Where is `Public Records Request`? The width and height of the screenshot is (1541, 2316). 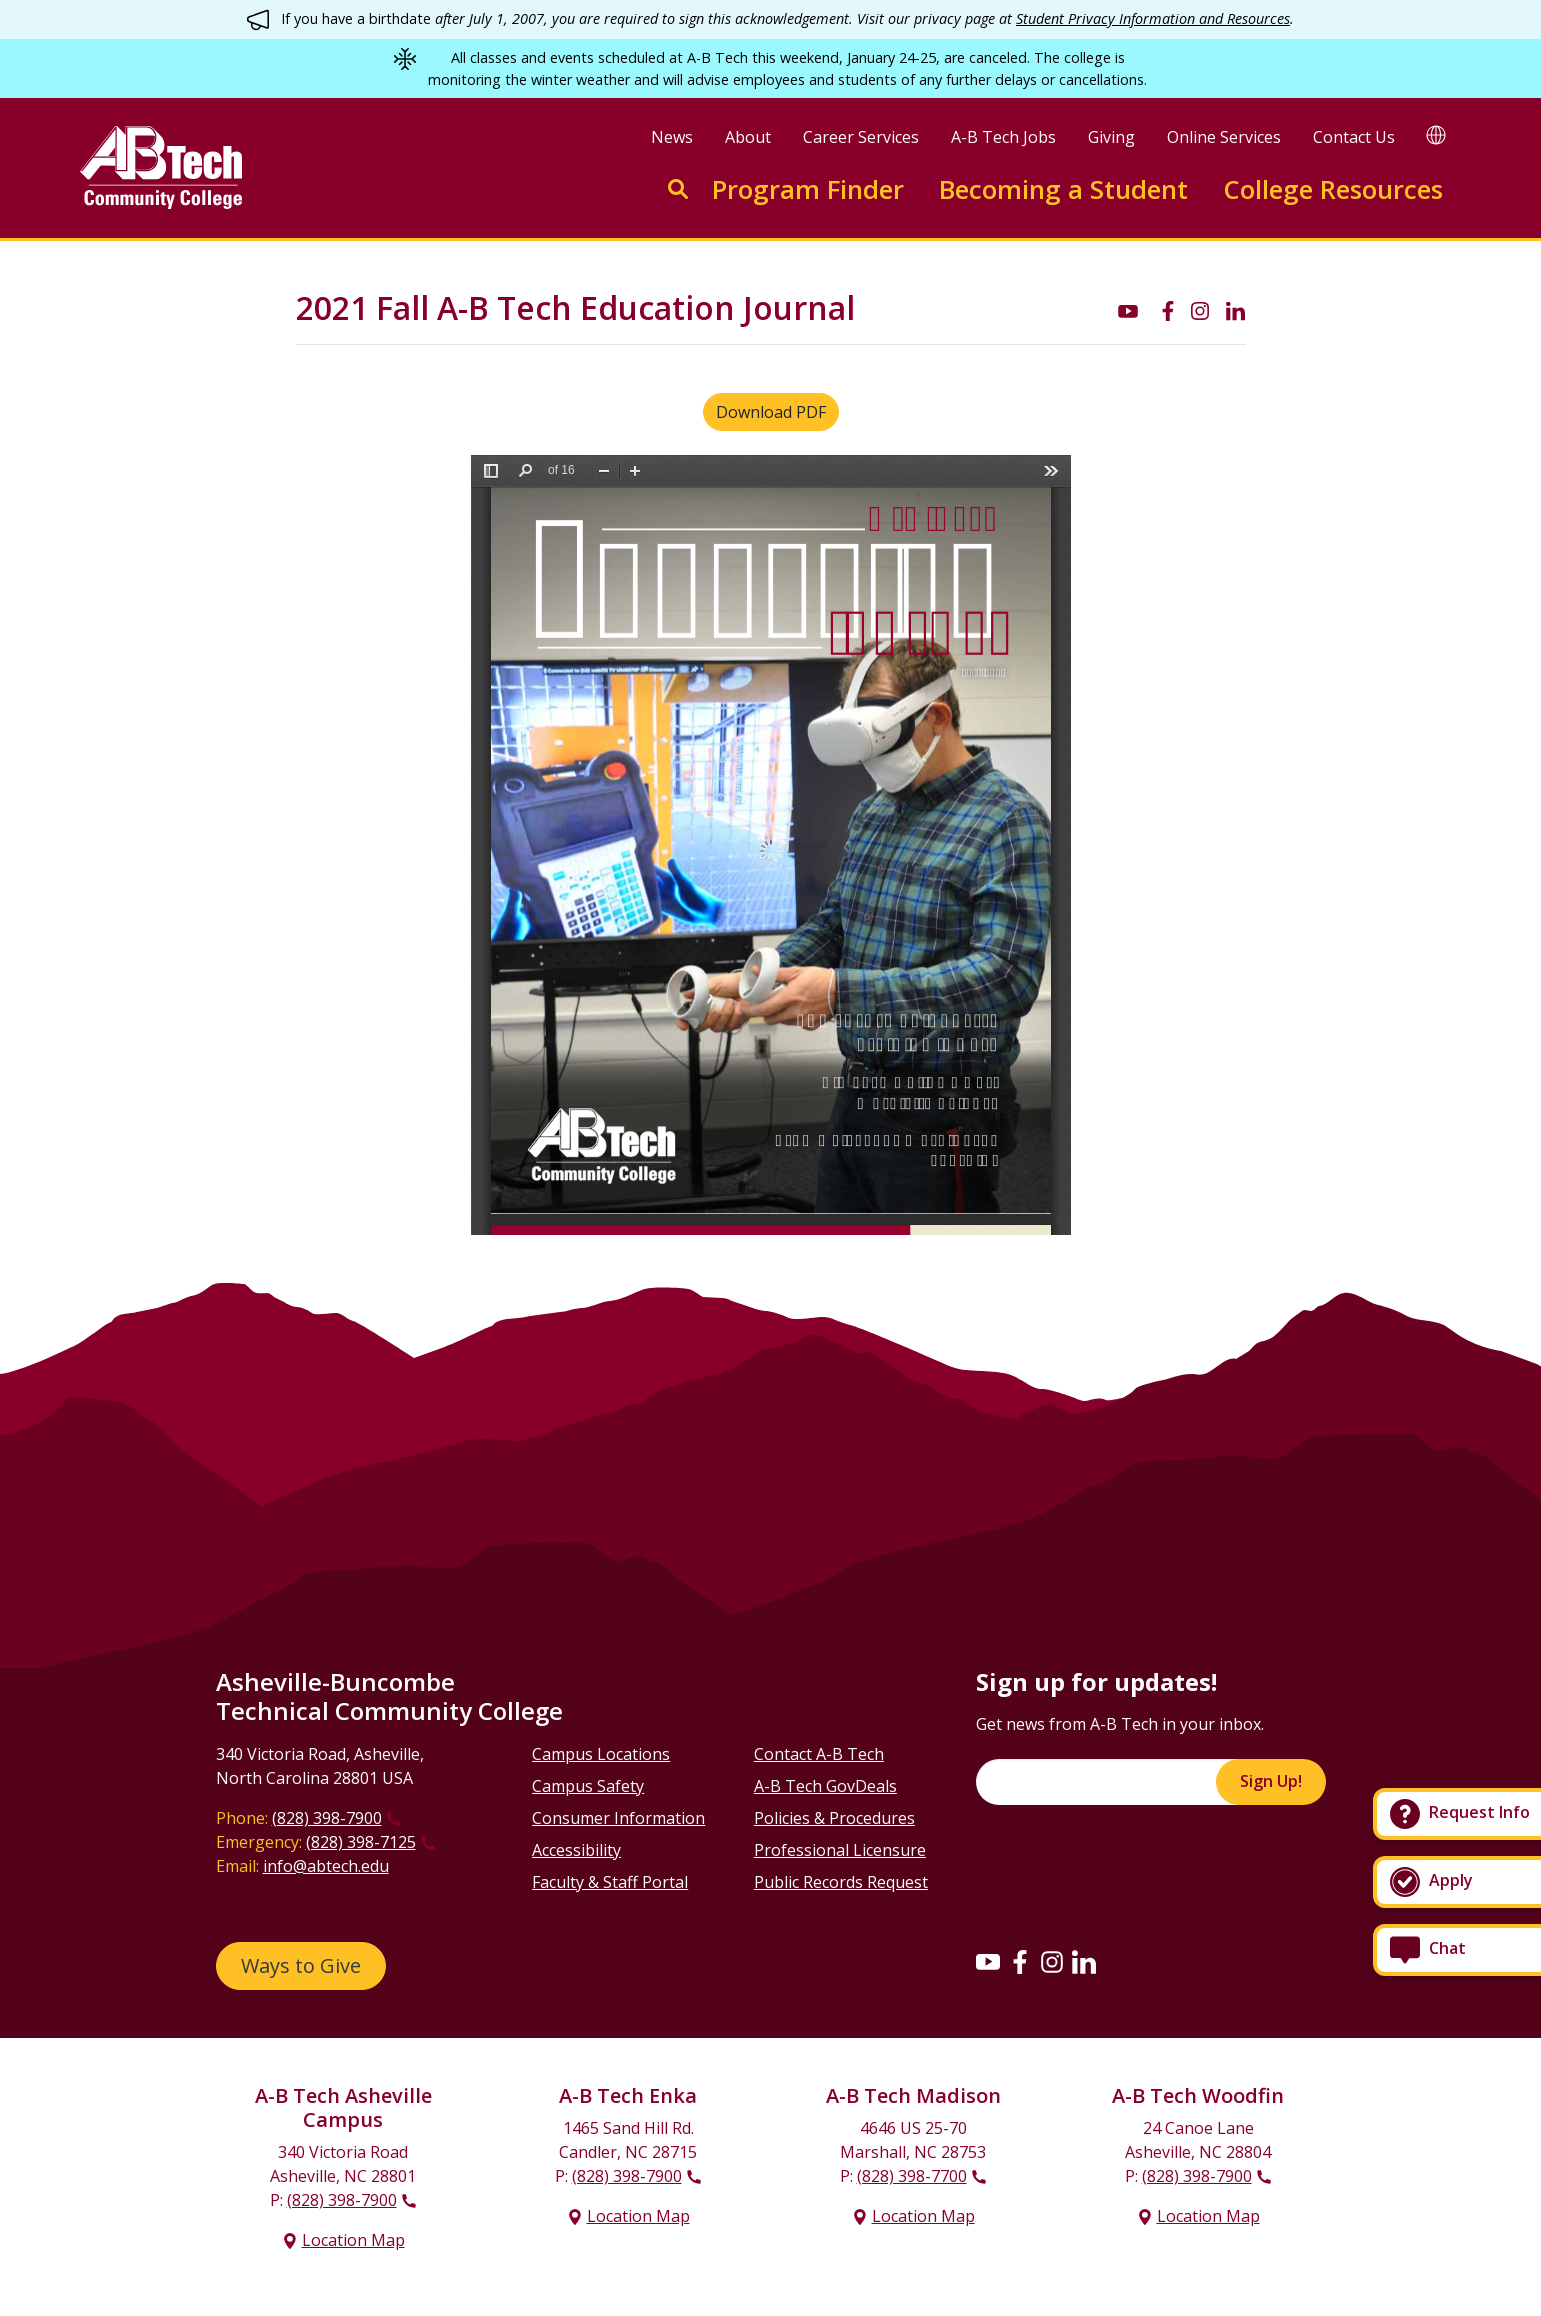 Public Records Request is located at coordinates (841, 1882).